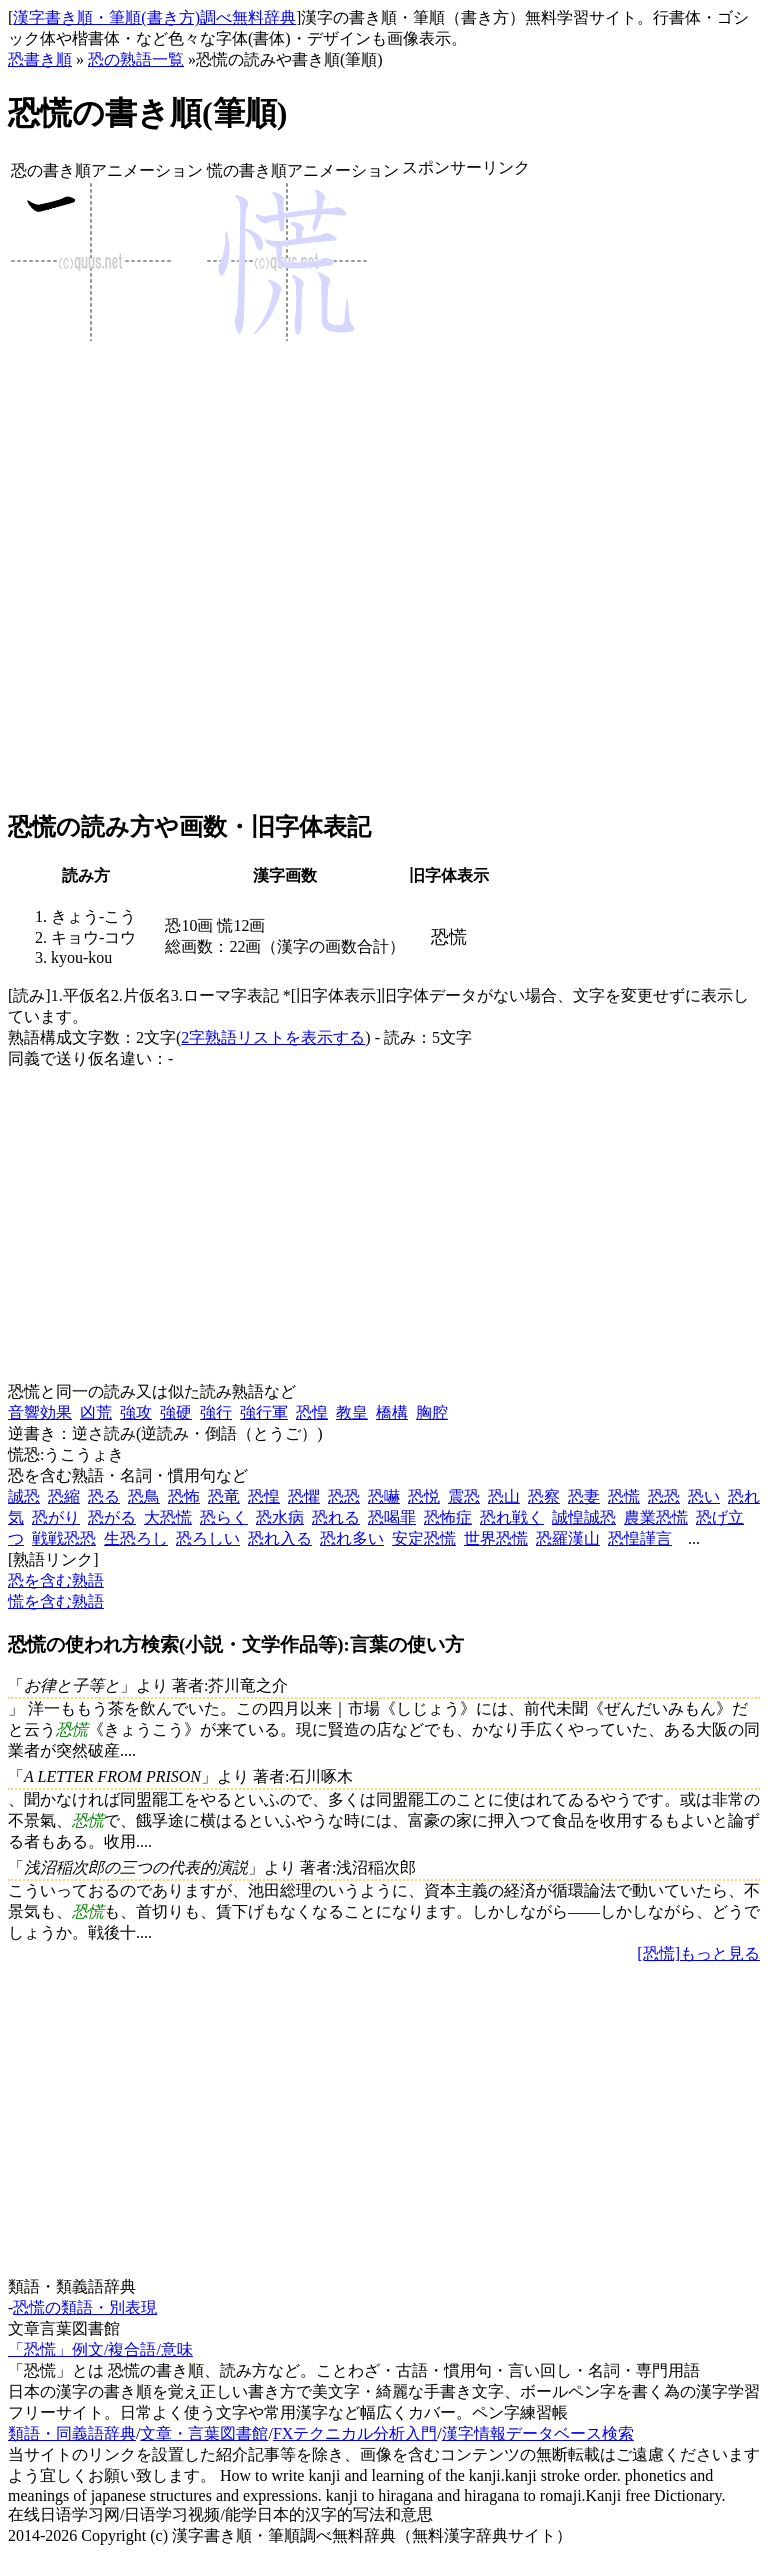 This screenshot has width=768, height=2555. I want to click on 胸腔, so click(432, 1412).